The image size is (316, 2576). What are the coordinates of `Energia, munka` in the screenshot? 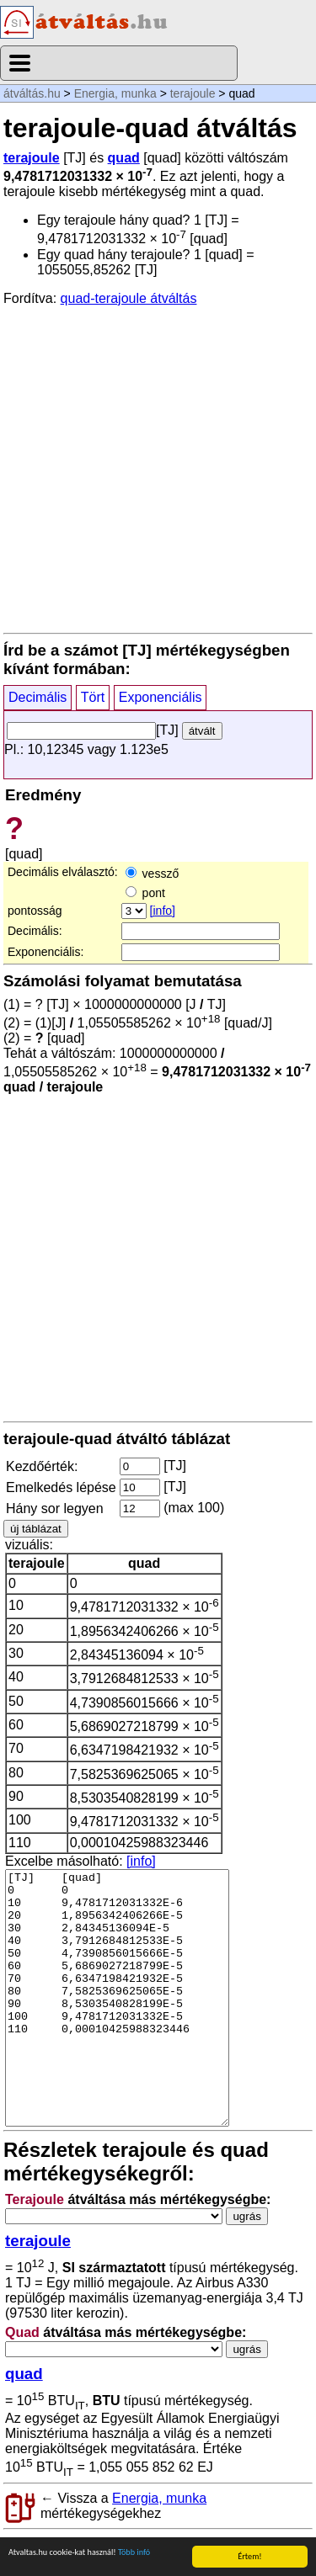 It's located at (115, 93).